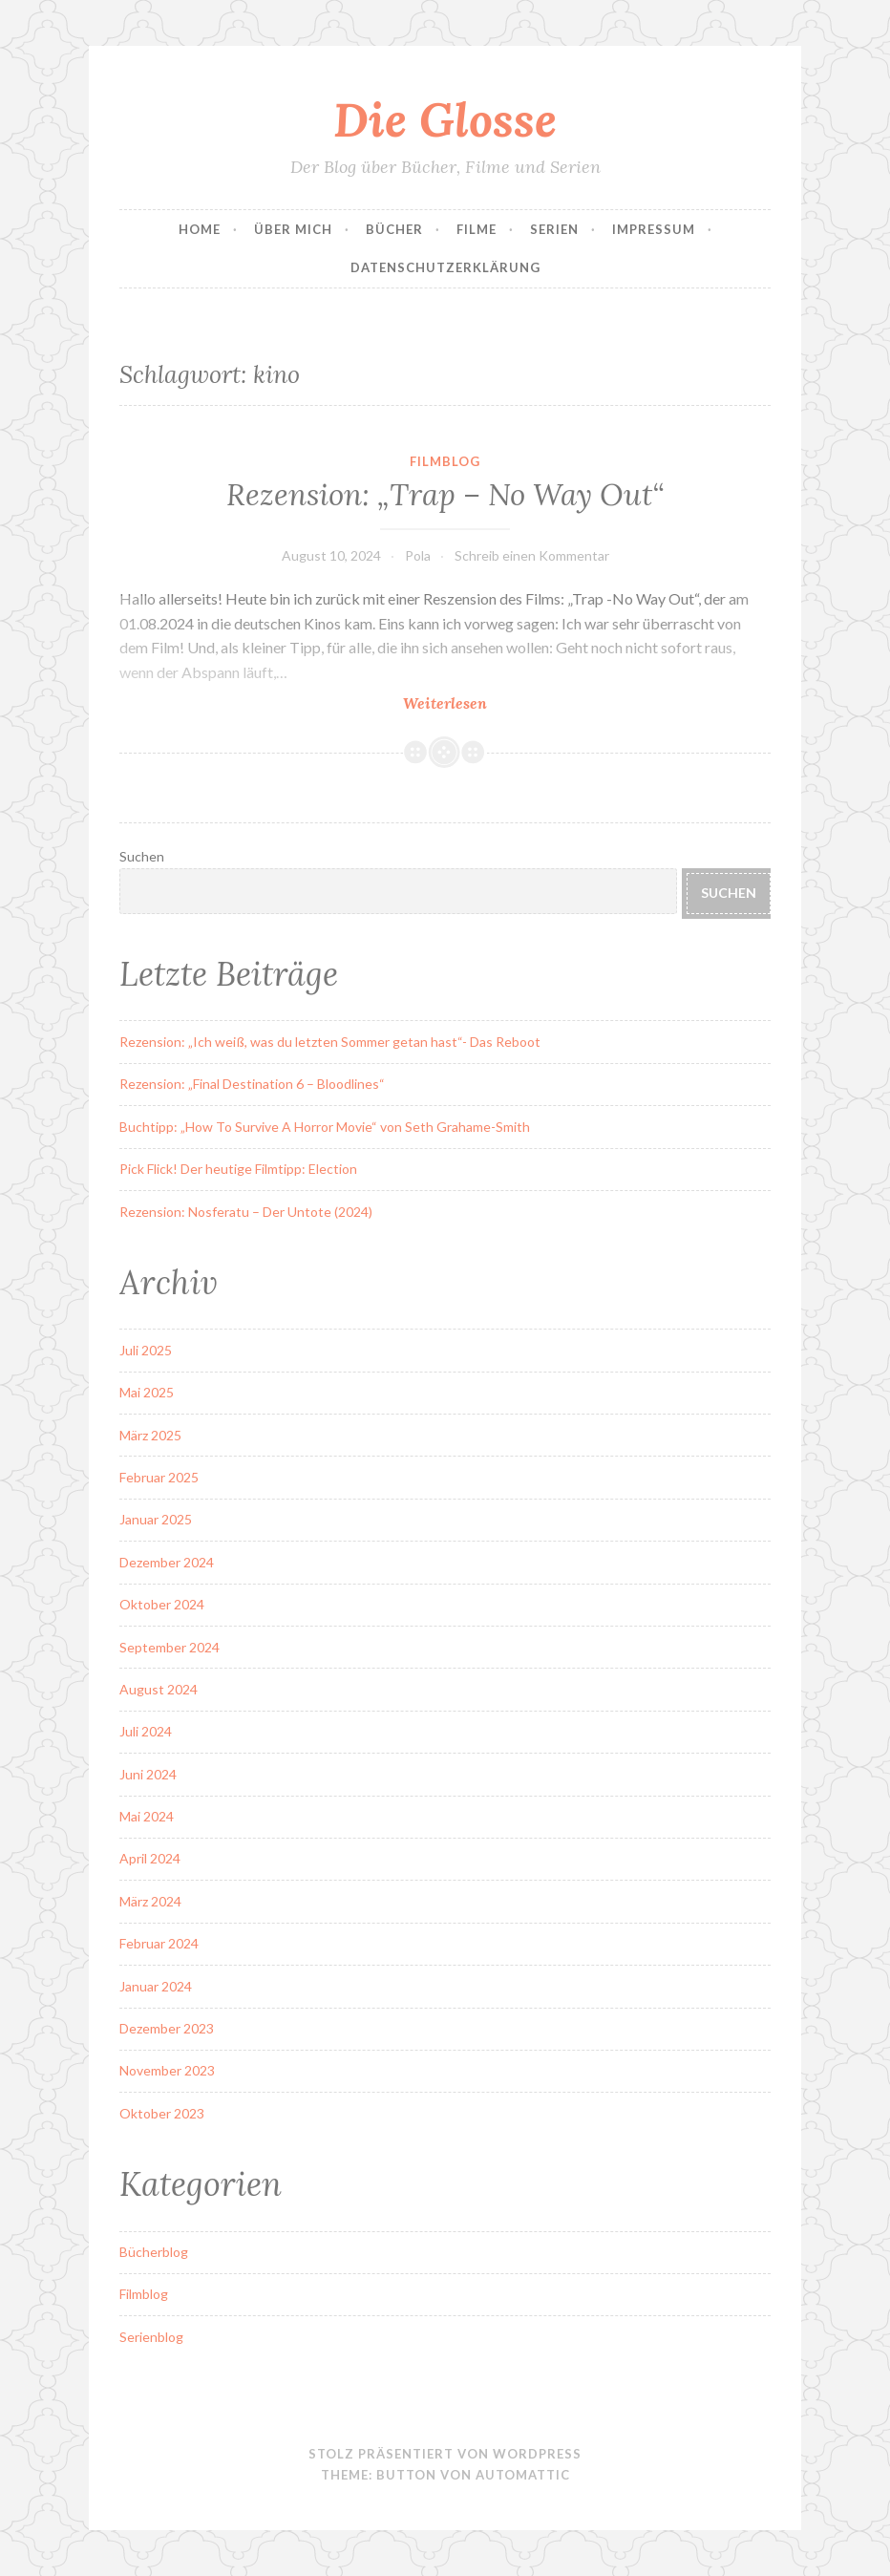 Image resolution: width=890 pixels, height=2576 pixels. What do you see at coordinates (155, 1519) in the screenshot?
I see `Januar 2025` at bounding box center [155, 1519].